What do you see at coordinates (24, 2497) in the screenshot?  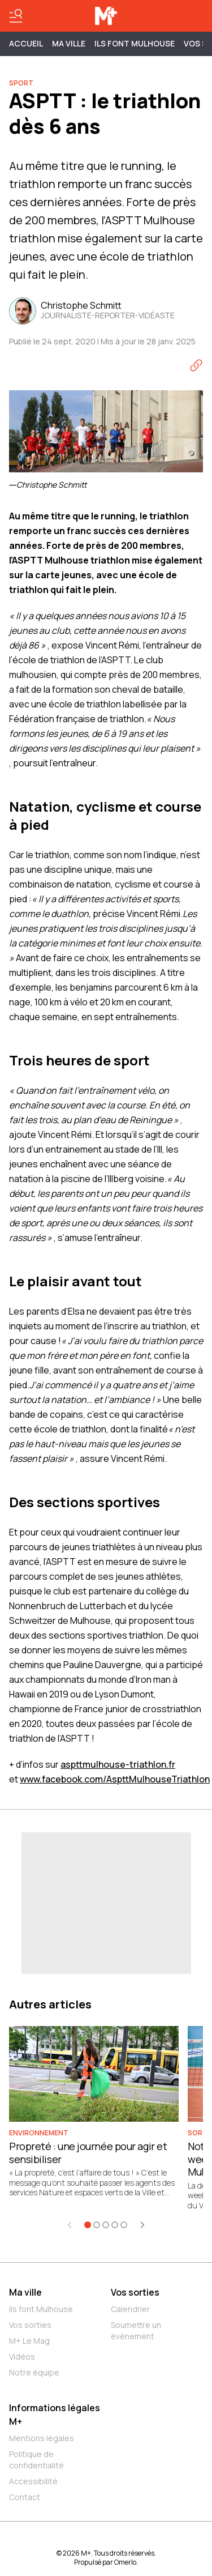 I see `Contact` at bounding box center [24, 2497].